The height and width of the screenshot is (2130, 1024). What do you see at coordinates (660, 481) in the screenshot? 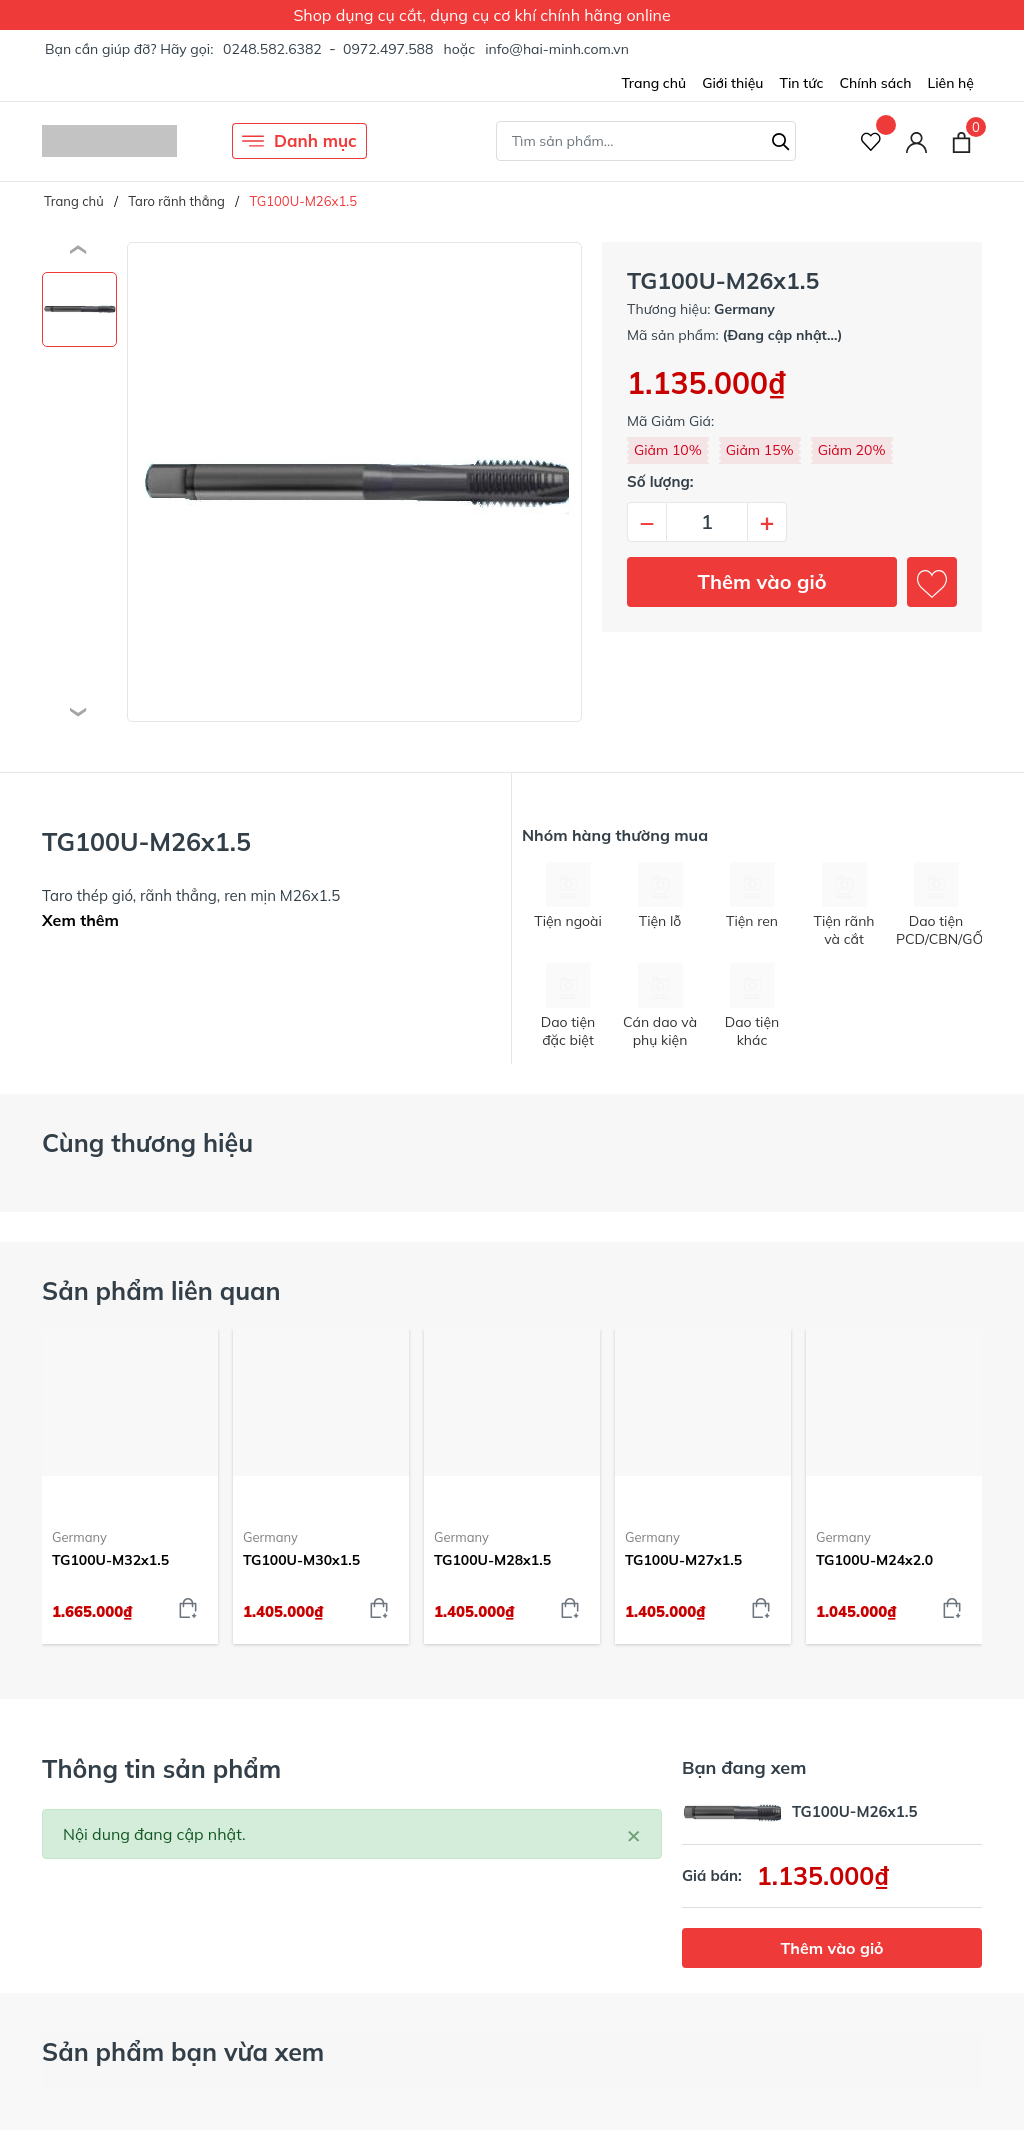
I see `Số lượng:` at bounding box center [660, 481].